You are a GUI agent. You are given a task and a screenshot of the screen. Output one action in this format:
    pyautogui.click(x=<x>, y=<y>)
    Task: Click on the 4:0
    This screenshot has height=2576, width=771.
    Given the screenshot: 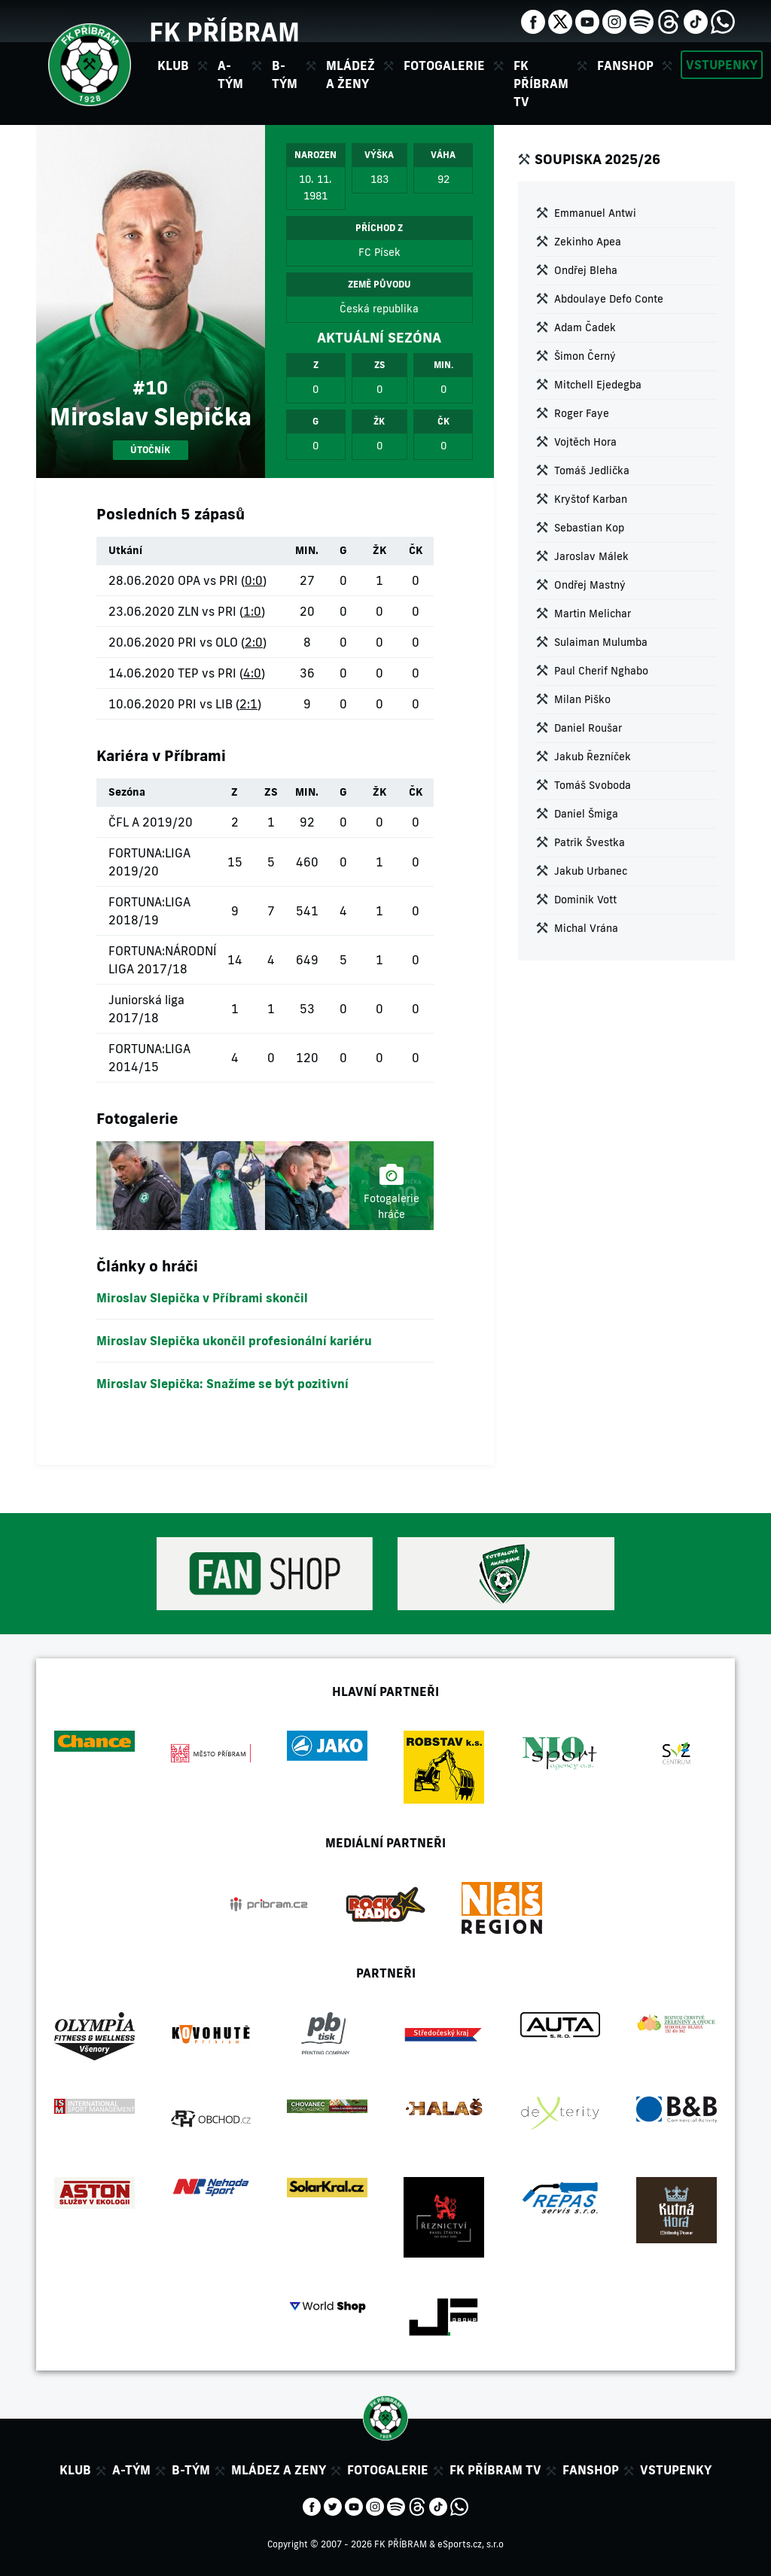 What is the action you would take?
    pyautogui.click(x=252, y=673)
    